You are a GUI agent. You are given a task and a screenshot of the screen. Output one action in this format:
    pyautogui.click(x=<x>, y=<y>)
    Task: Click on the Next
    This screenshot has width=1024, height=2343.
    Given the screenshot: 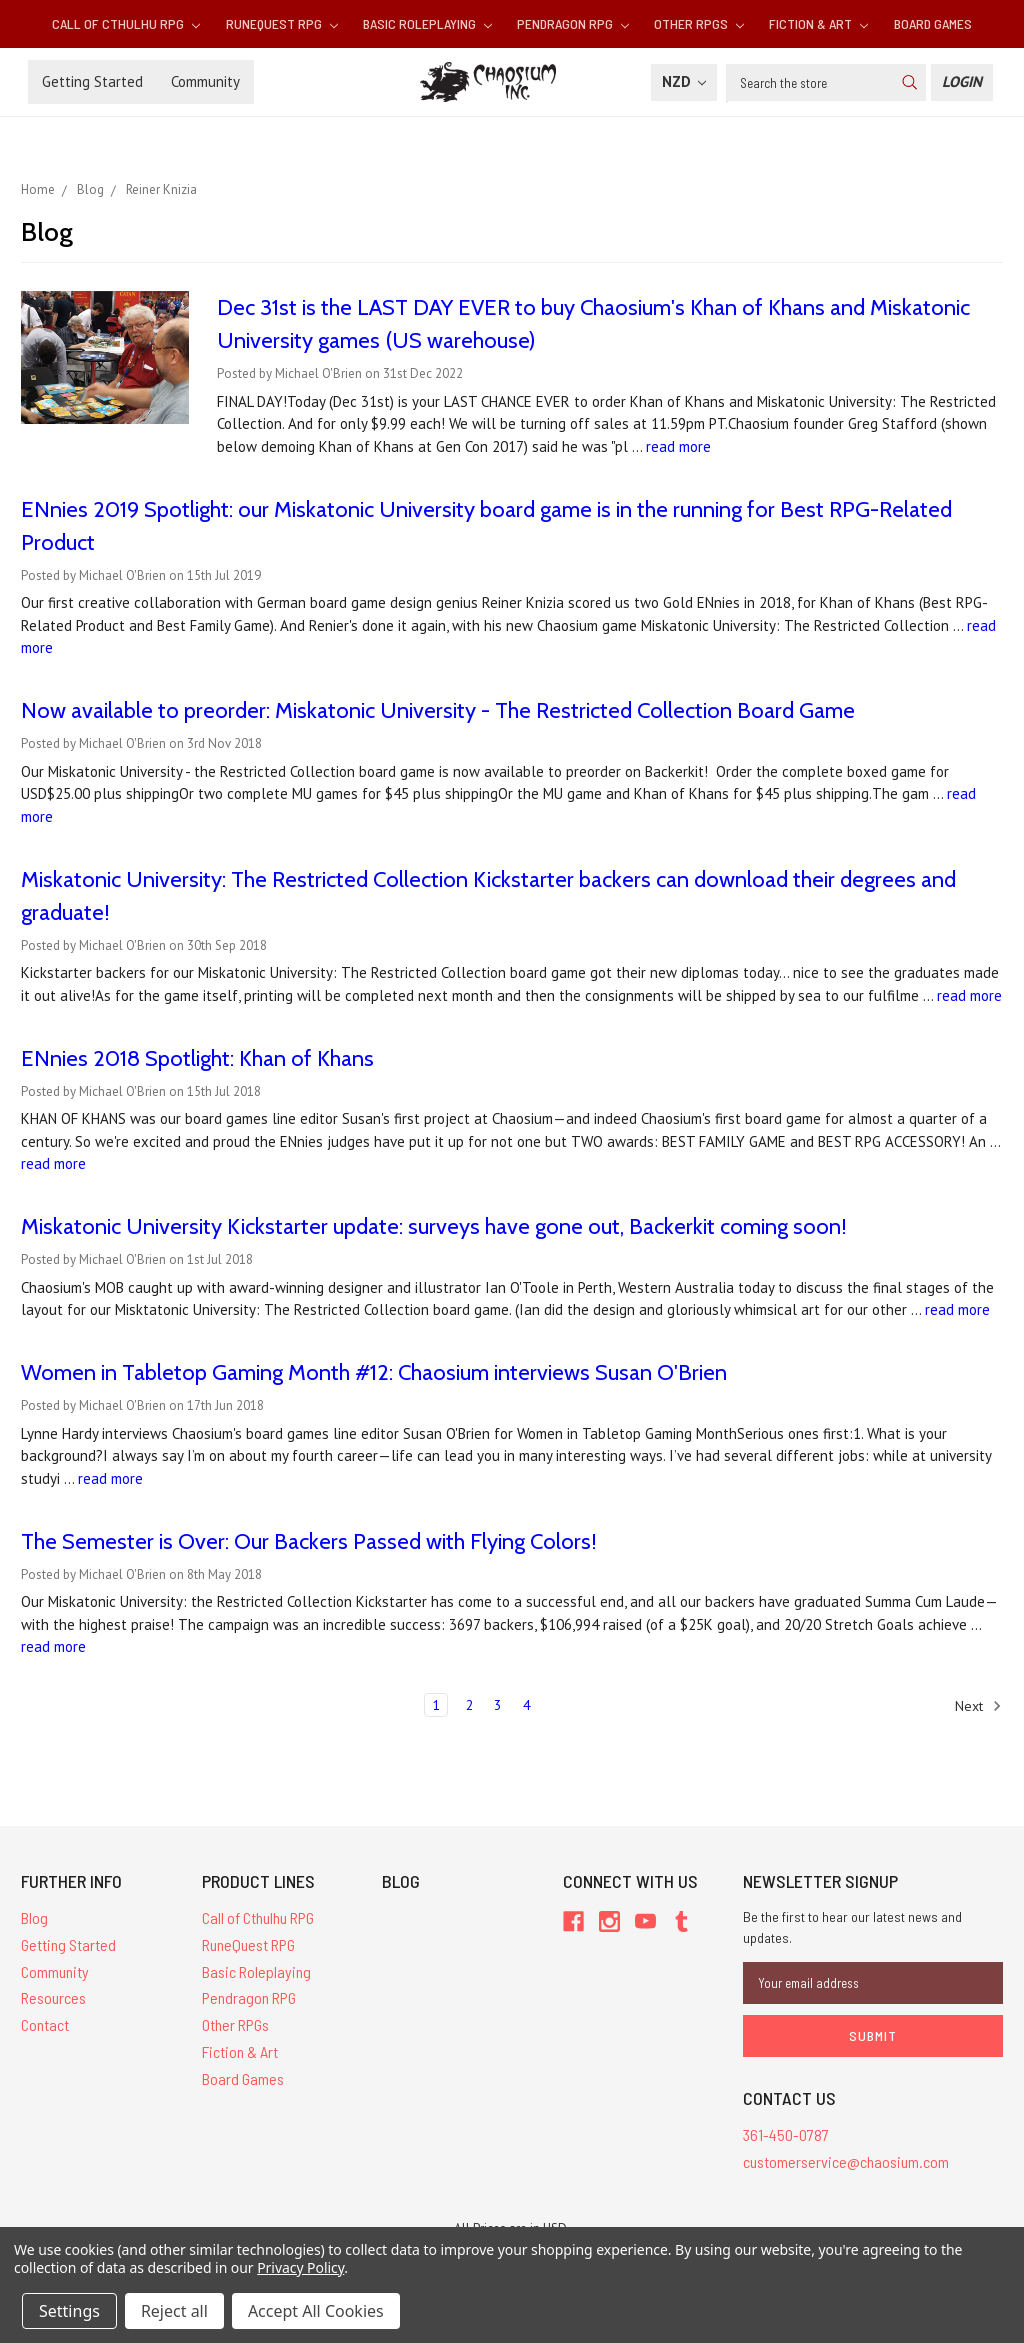 What is the action you would take?
    pyautogui.click(x=978, y=1706)
    